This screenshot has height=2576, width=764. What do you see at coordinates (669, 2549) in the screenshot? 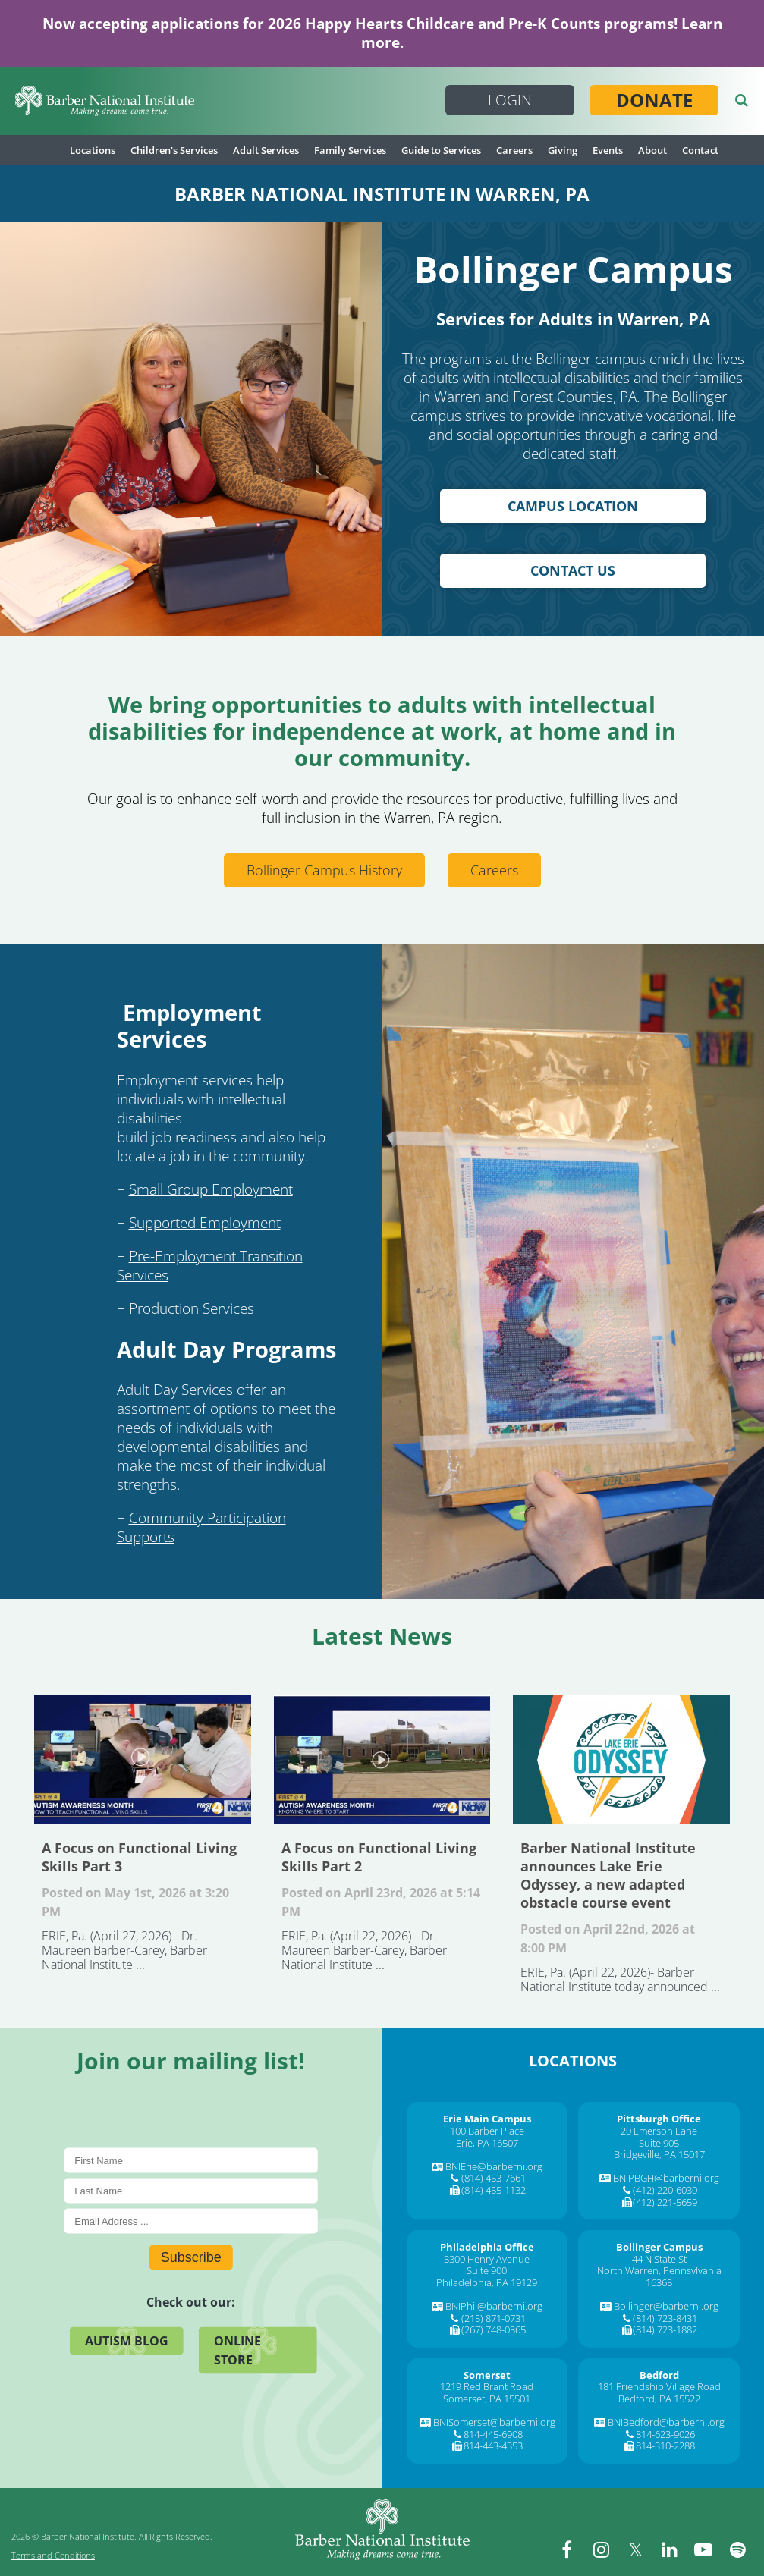
I see `[linkedin]` at bounding box center [669, 2549].